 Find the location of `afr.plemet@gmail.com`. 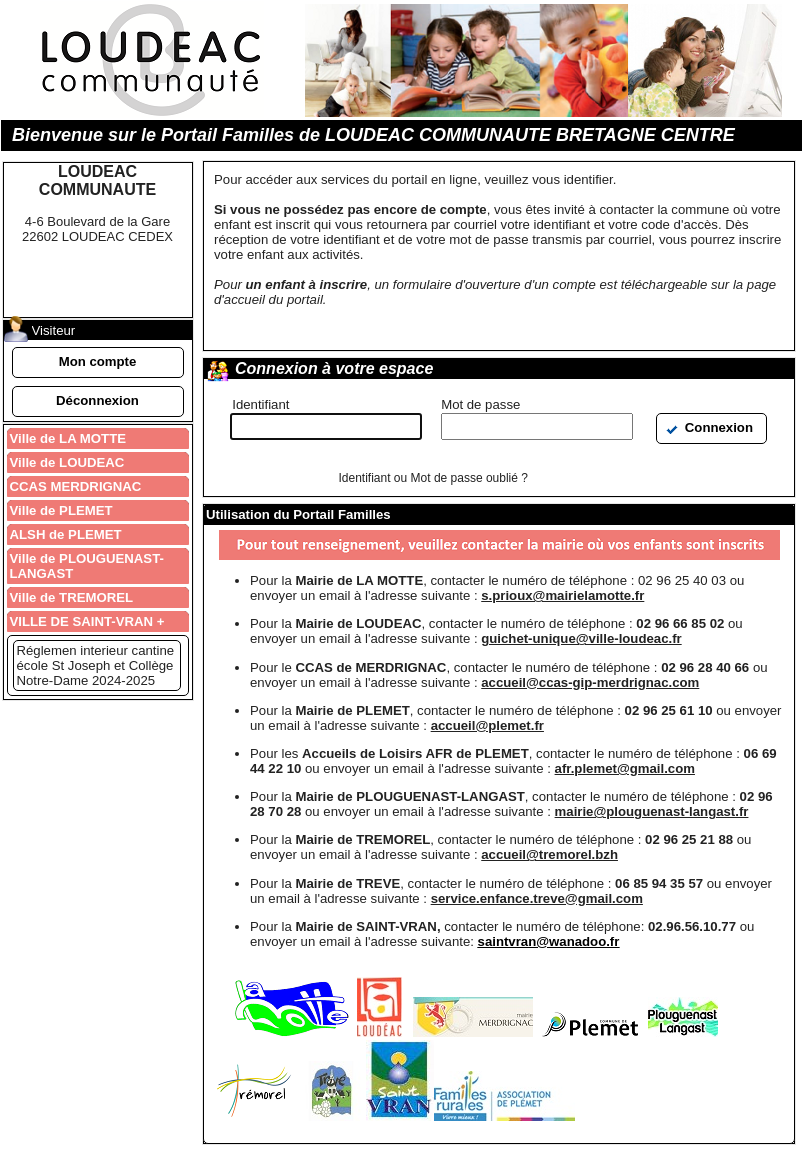

afr.plemet@gmail.com is located at coordinates (625, 768).